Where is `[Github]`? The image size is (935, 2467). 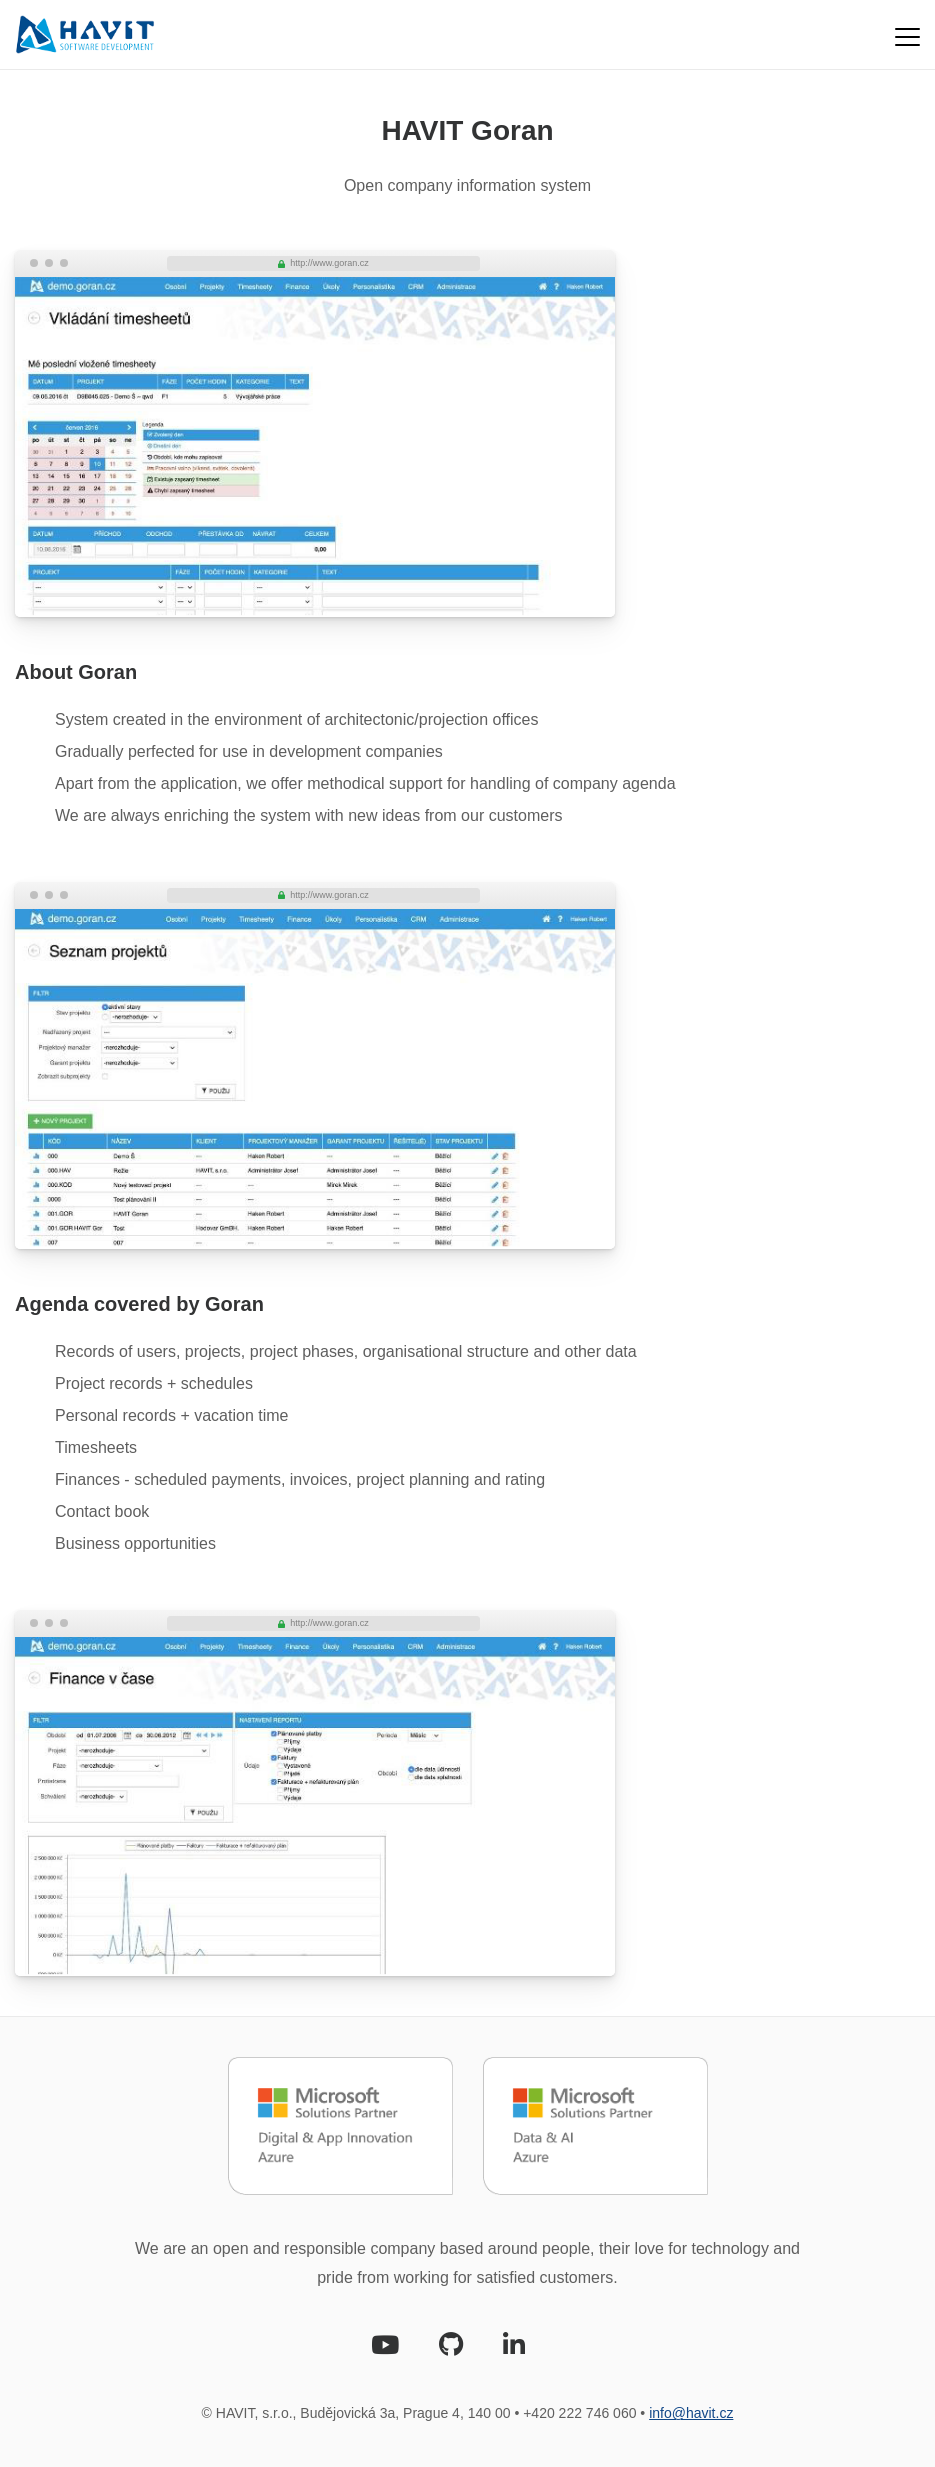
[Github] is located at coordinates (451, 2348).